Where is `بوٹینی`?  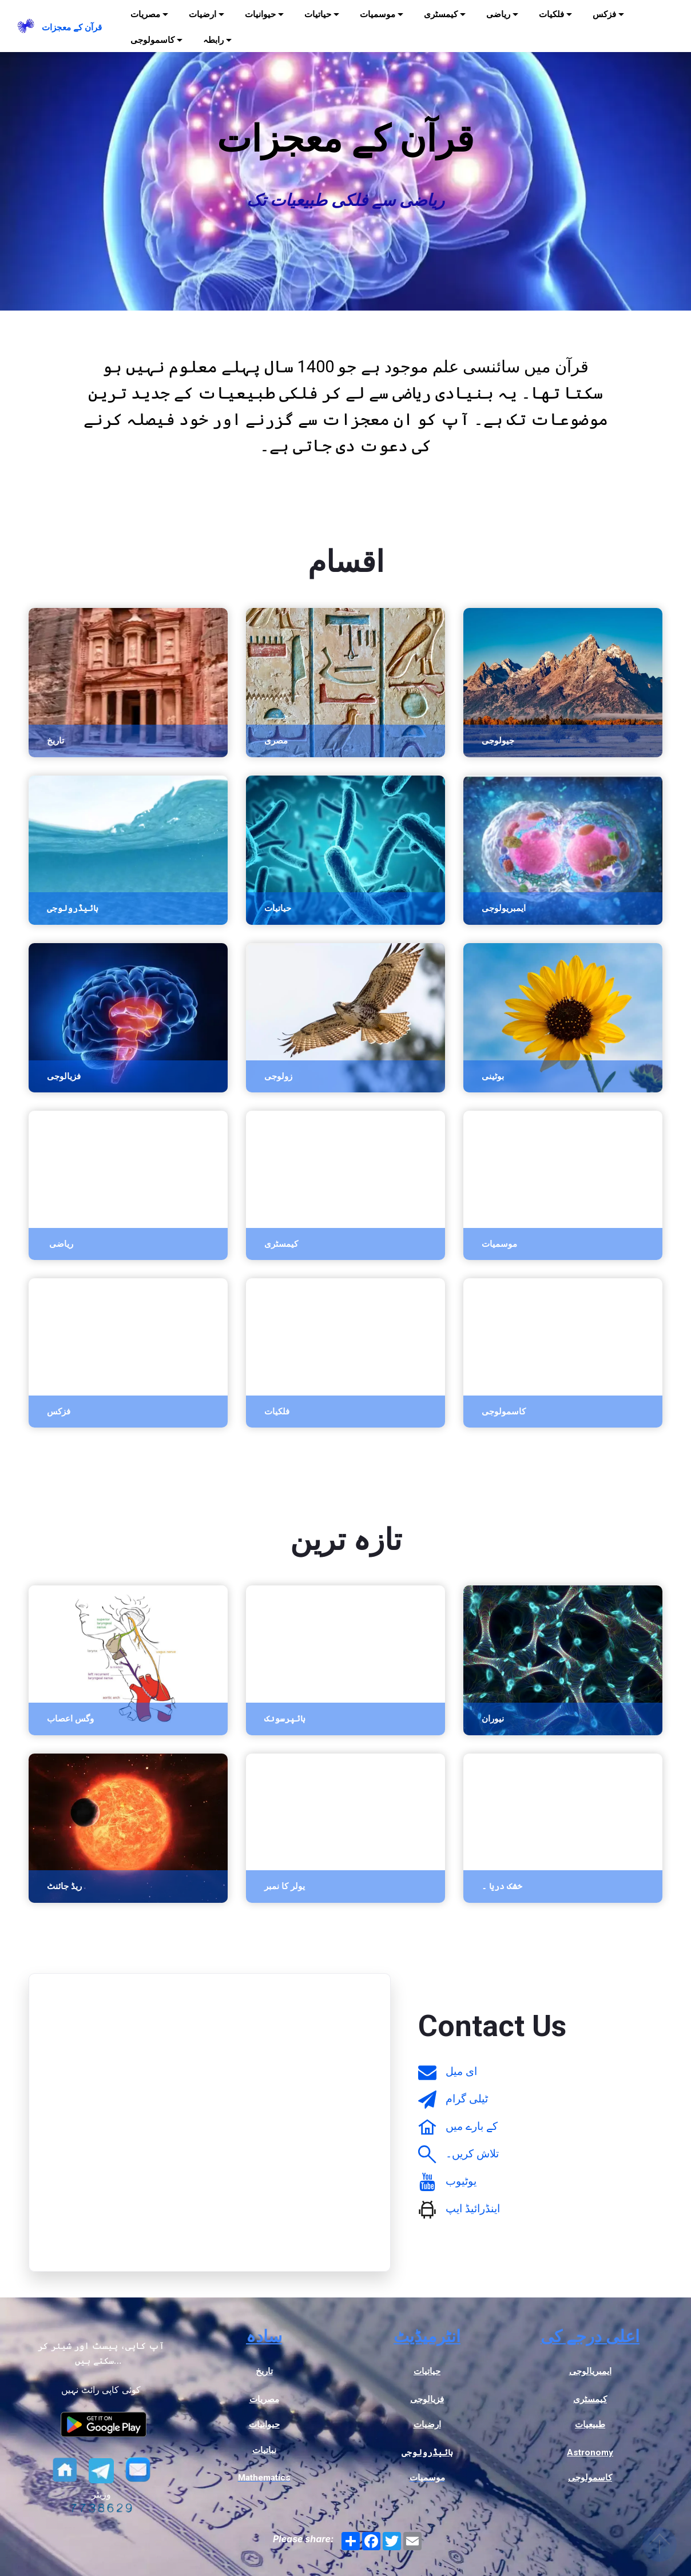
بوٹینی is located at coordinates (493, 1076).